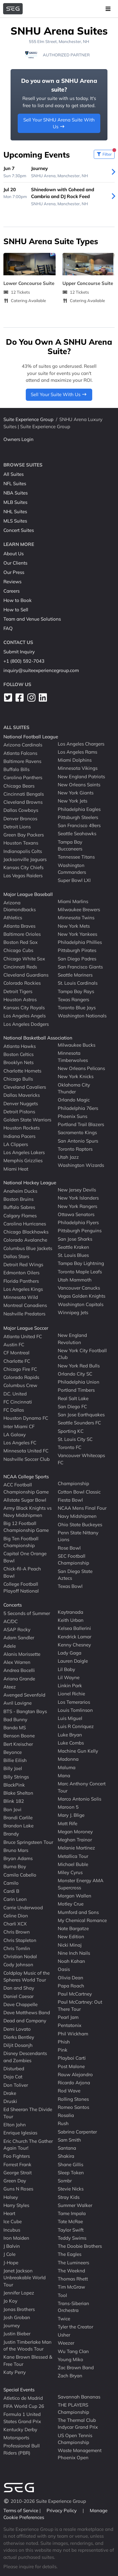 The image size is (118, 2576). What do you see at coordinates (16, 2156) in the screenshot?
I see `Foo Fighters` at bounding box center [16, 2156].